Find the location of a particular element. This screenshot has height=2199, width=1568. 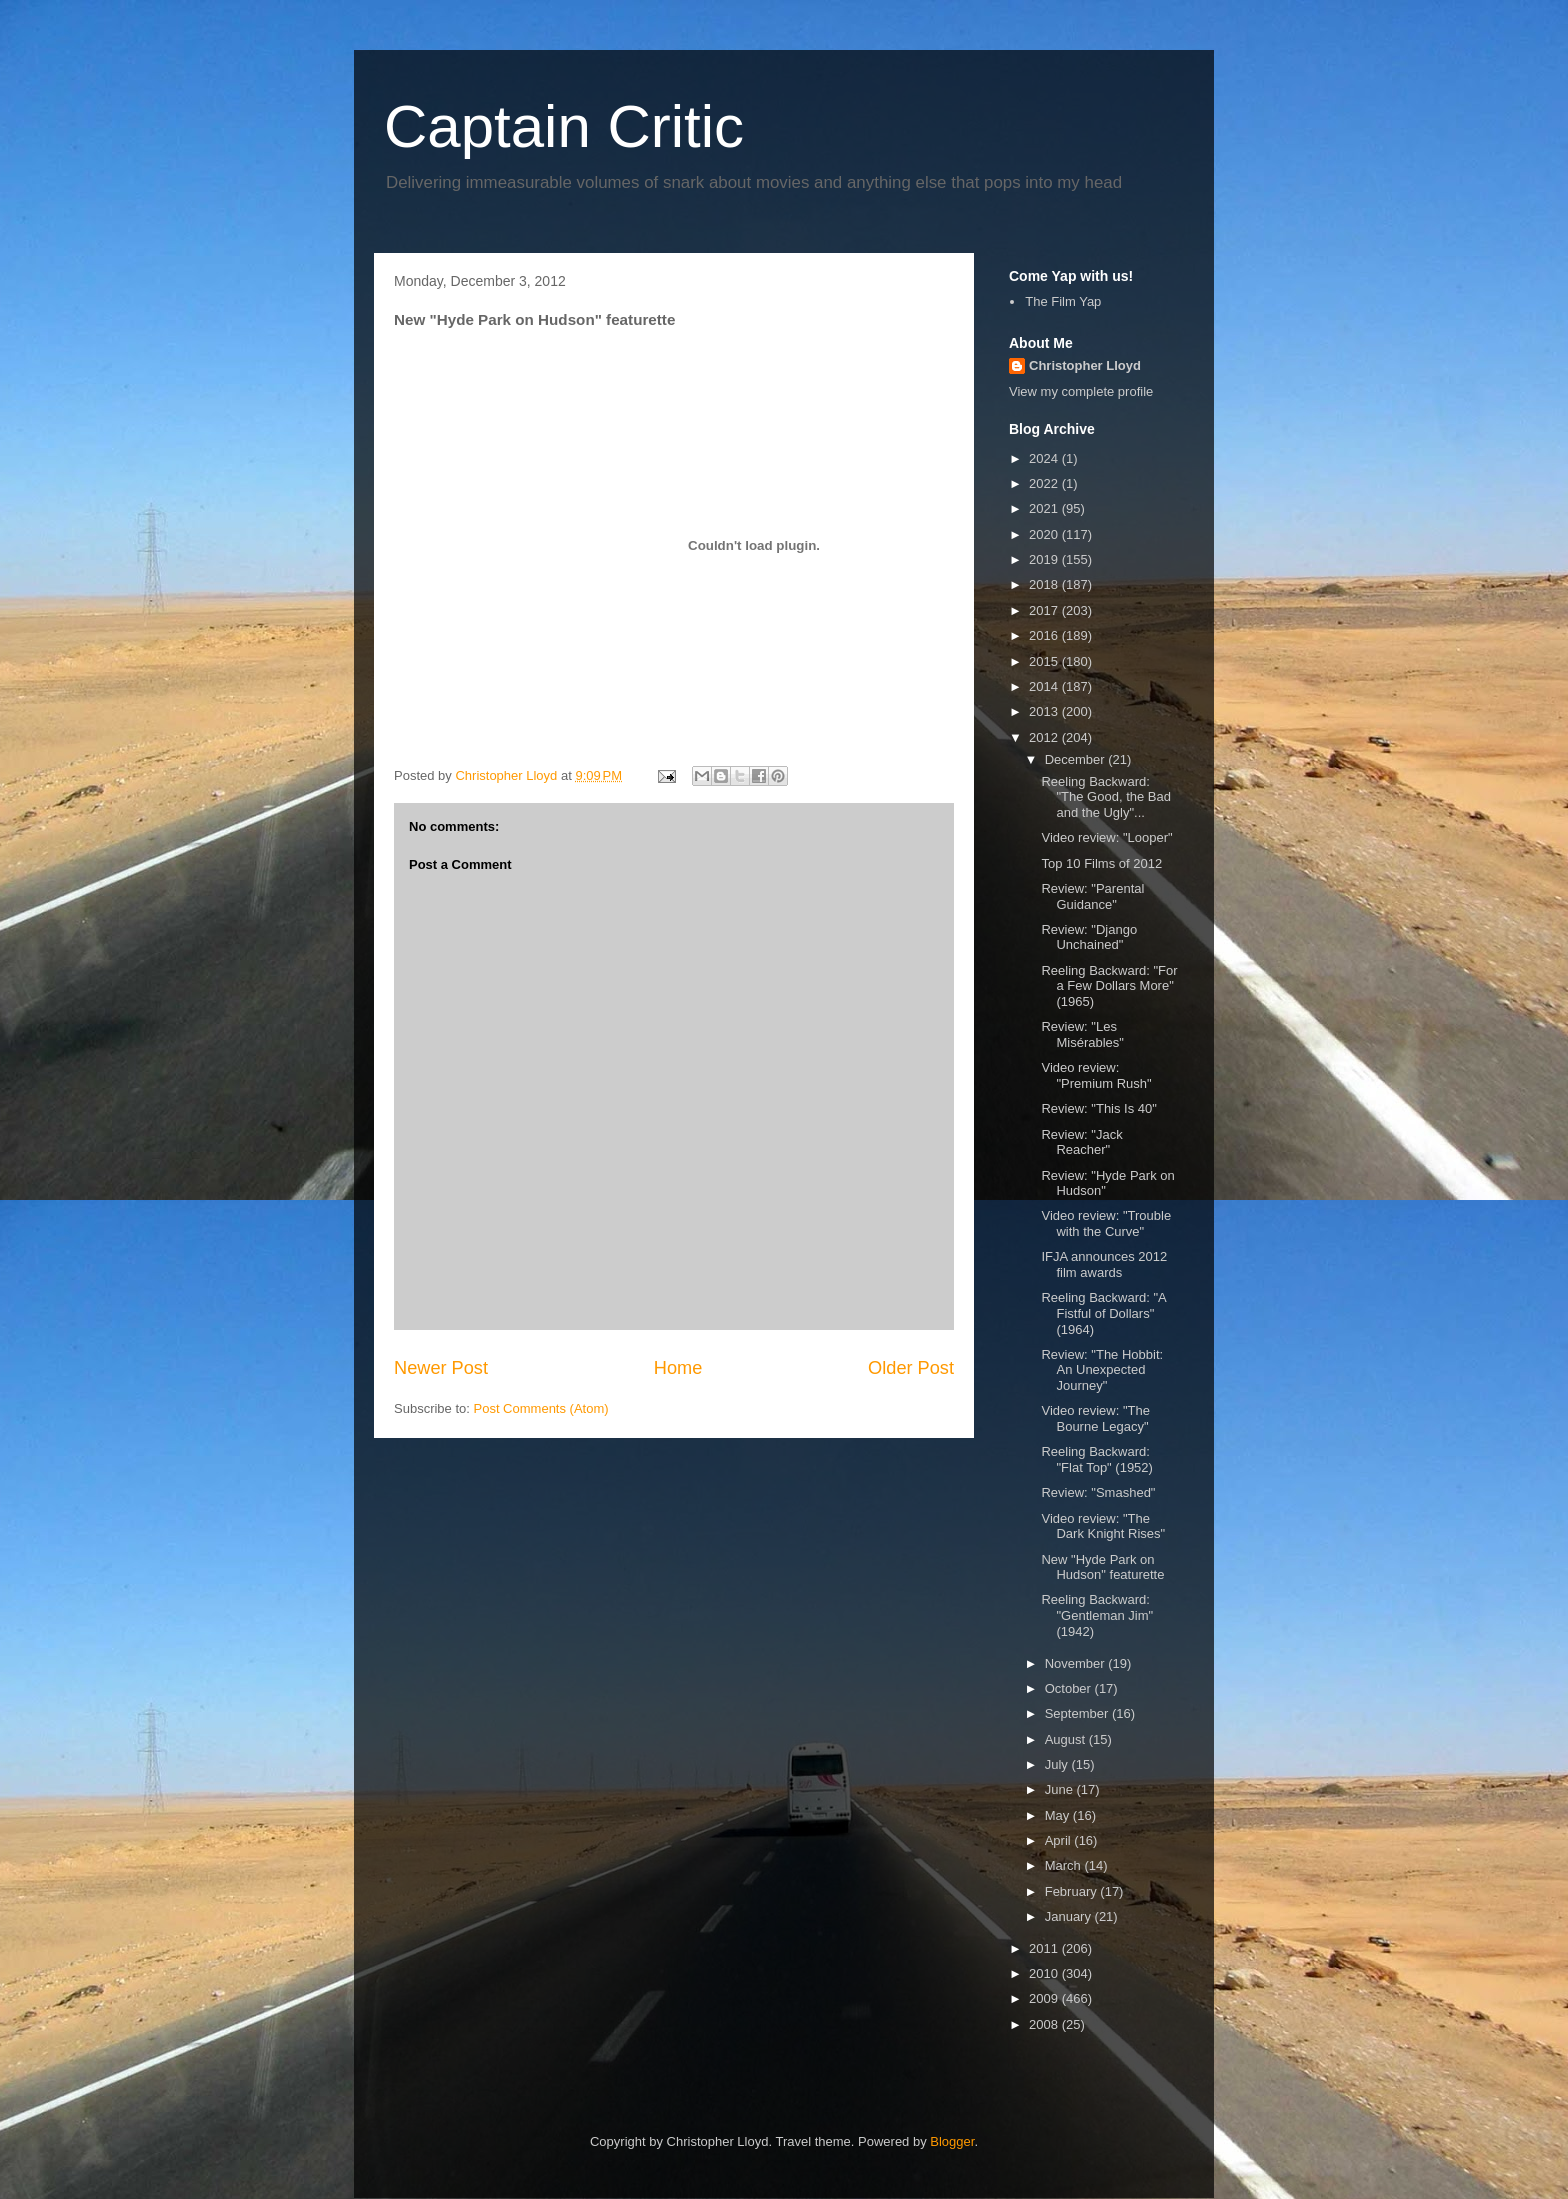

Review: "Les Misérables" is located at coordinates (1082, 1034).